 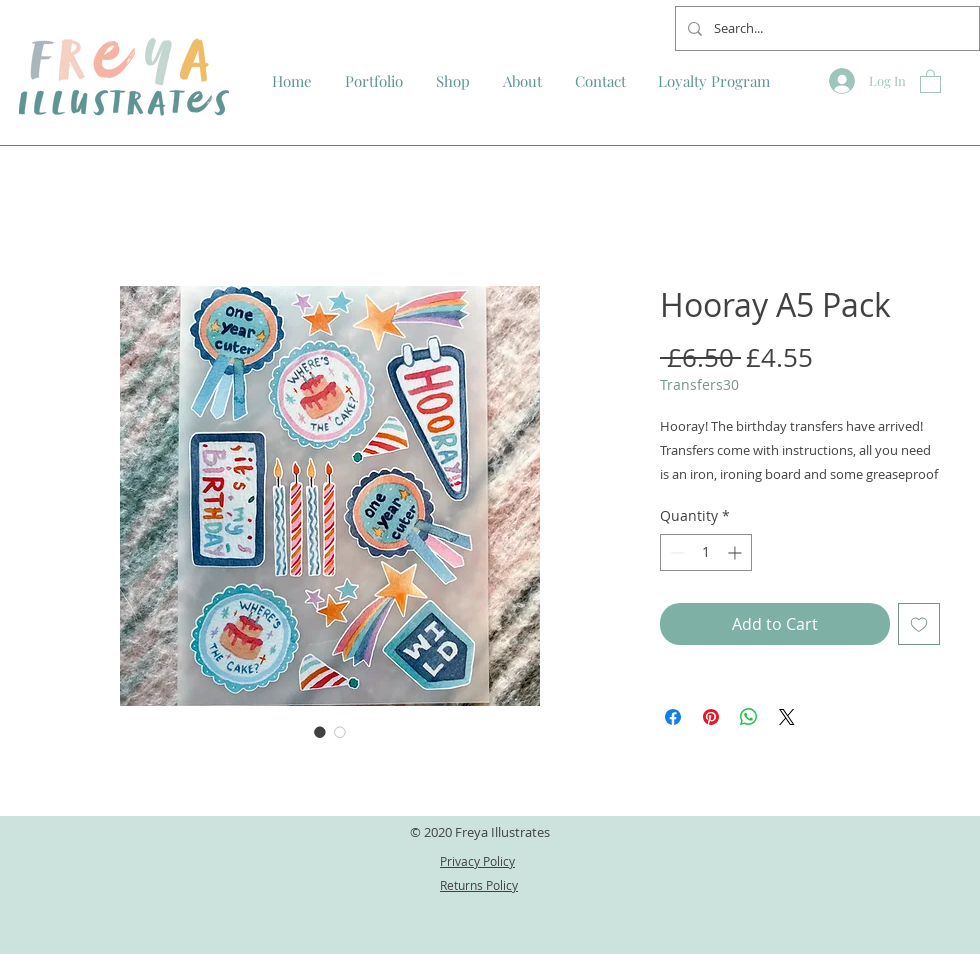 What do you see at coordinates (749, 717) in the screenshot?
I see `[Share on WhatsApp]` at bounding box center [749, 717].